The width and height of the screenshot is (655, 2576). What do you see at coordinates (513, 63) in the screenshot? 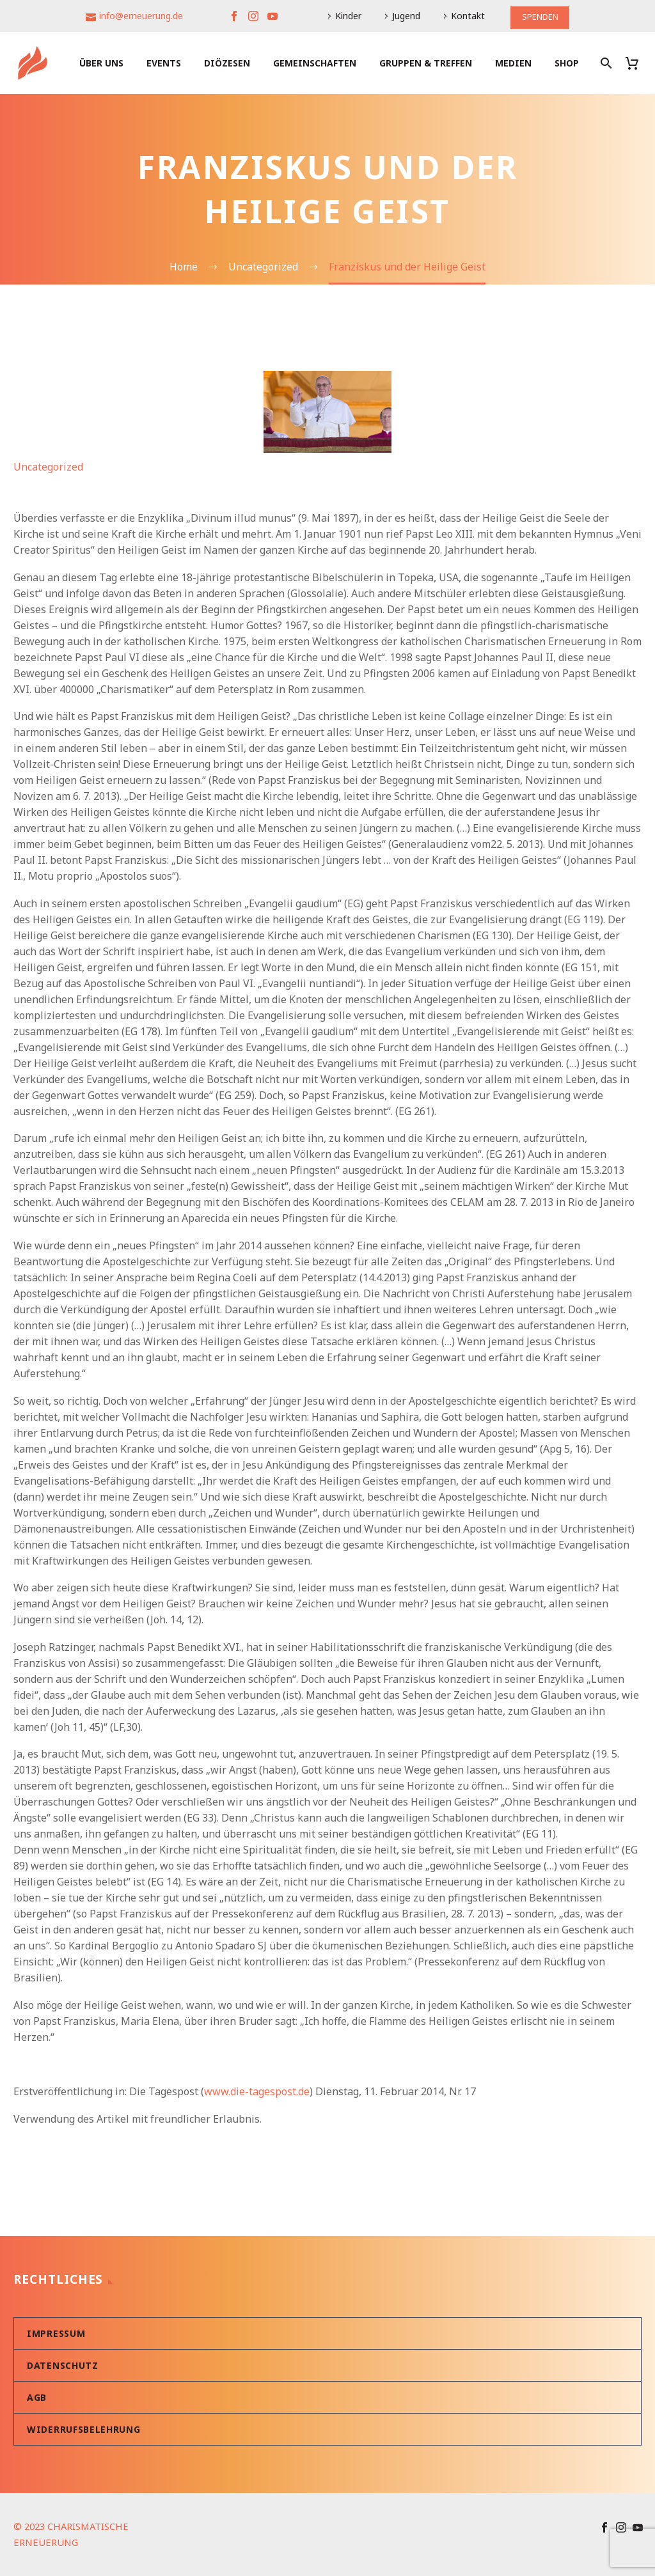
I see `Medien` at bounding box center [513, 63].